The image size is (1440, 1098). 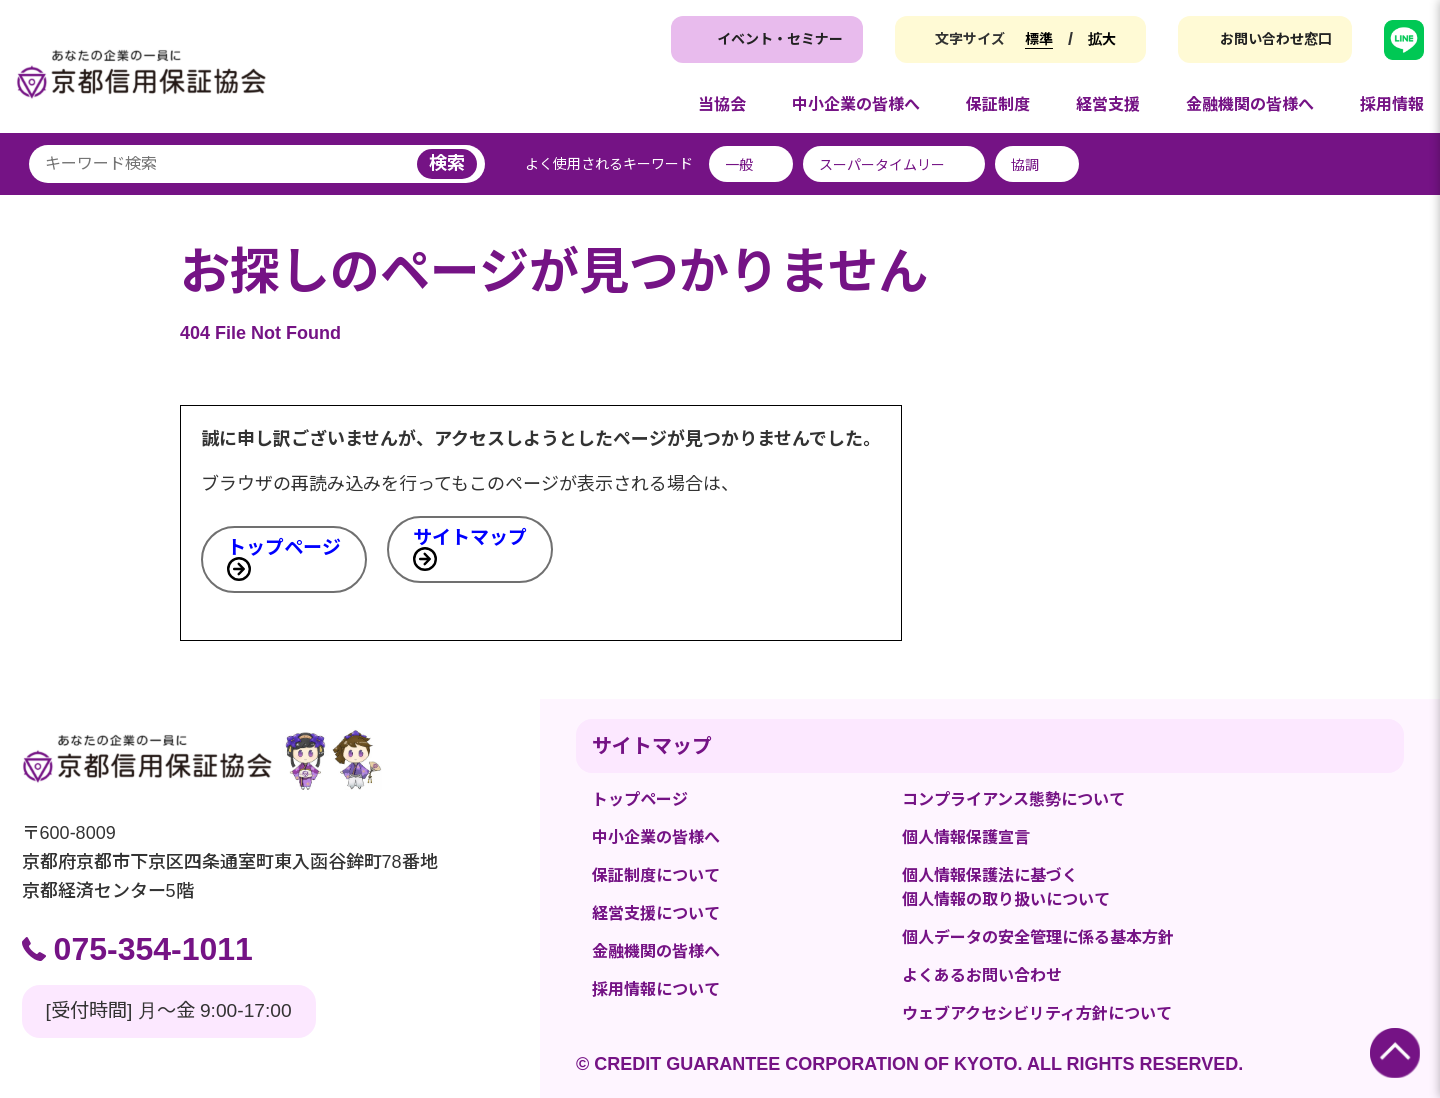 I want to click on お問い合わせ窓口, so click(x=1276, y=39).